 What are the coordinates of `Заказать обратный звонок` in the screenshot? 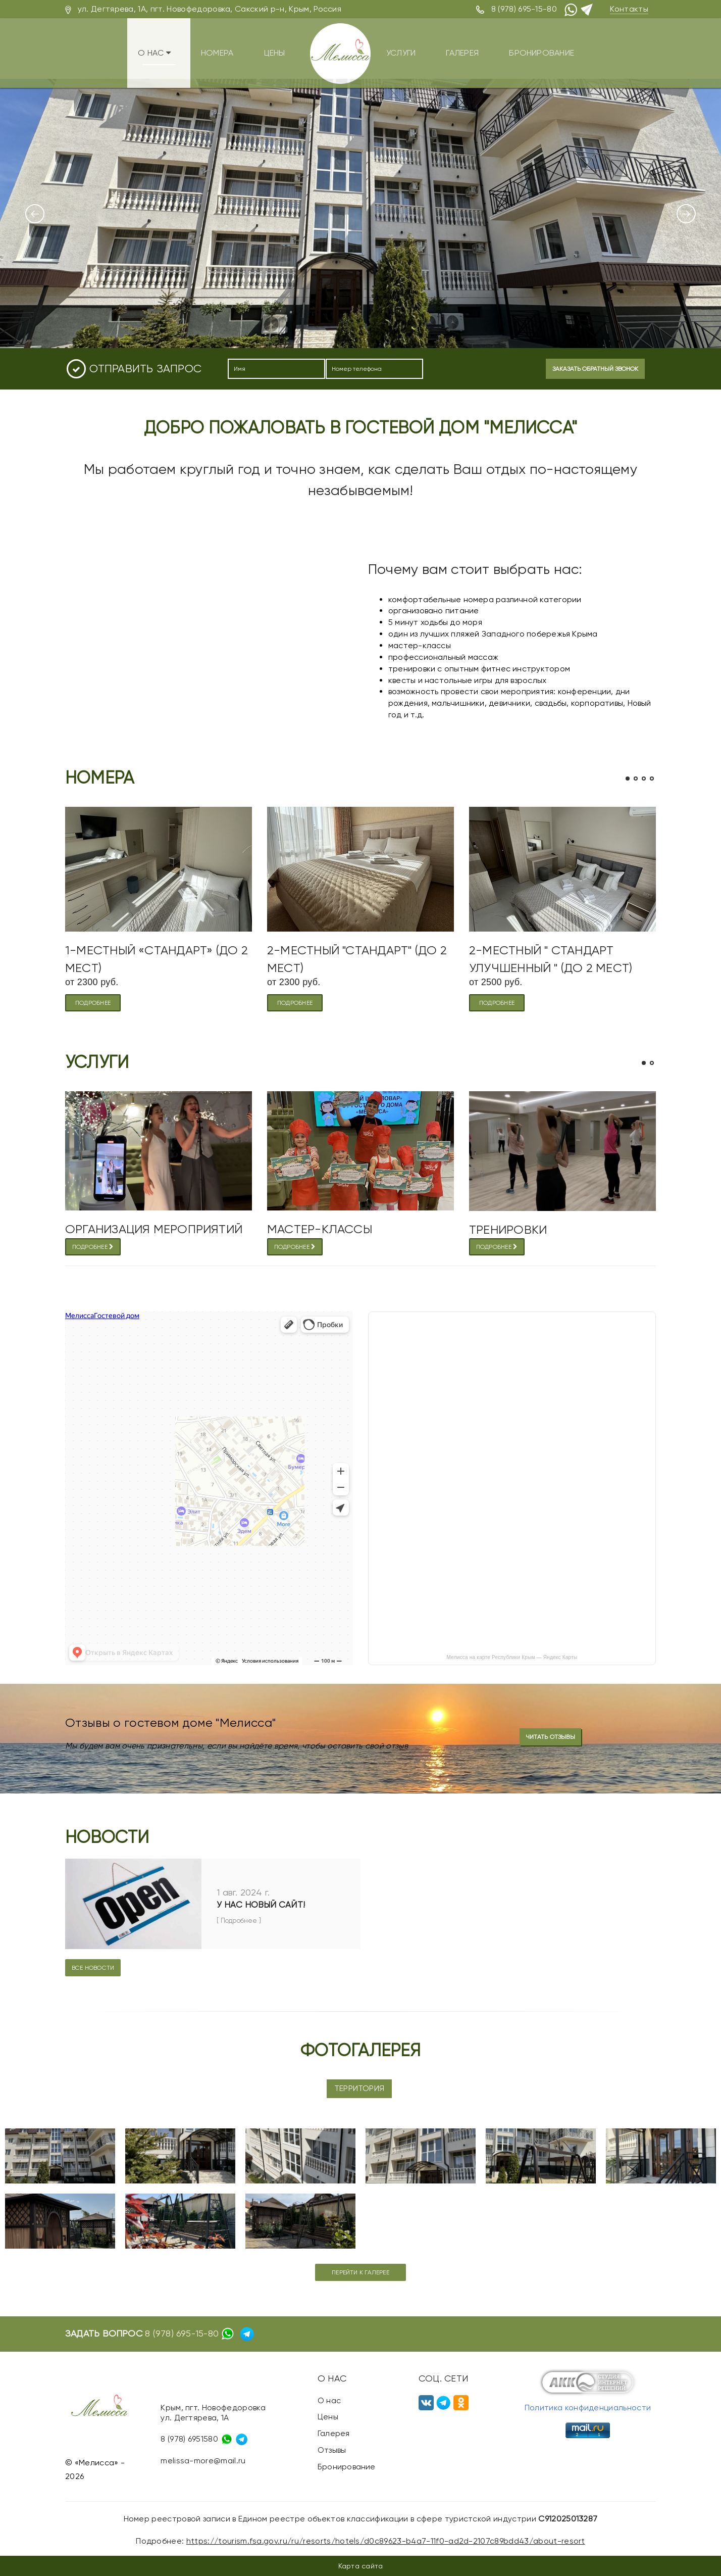 It's located at (595, 368).